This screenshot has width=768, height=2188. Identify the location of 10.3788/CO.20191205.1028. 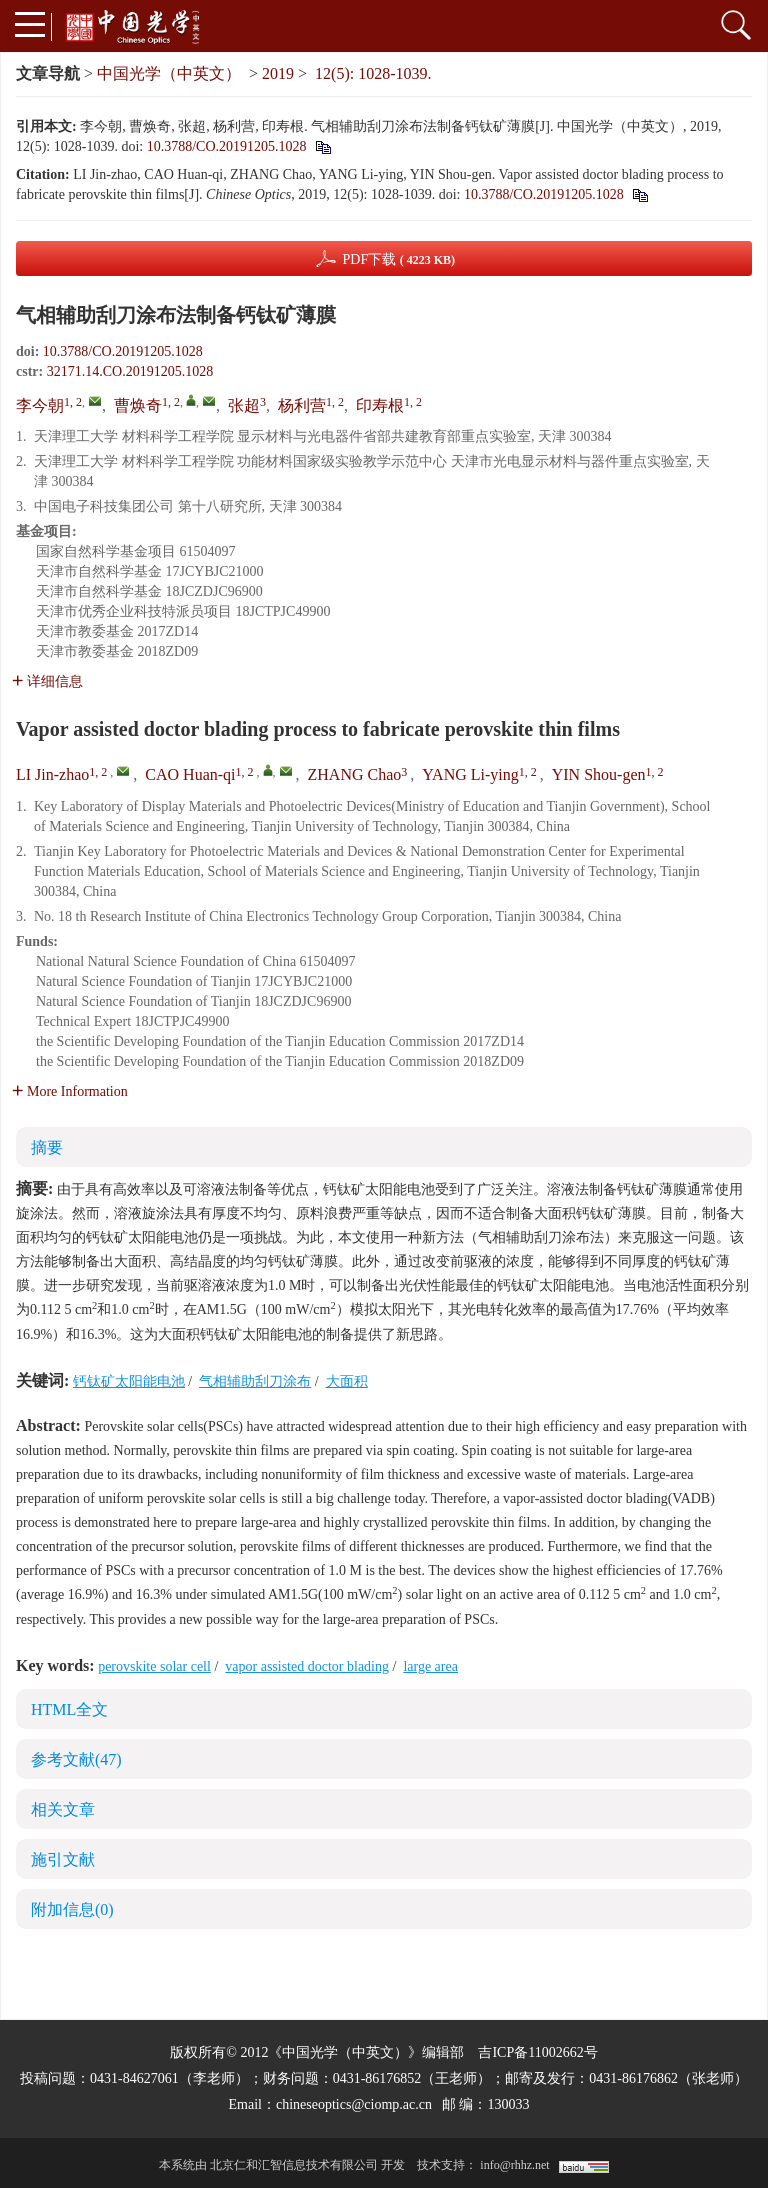
(227, 146).